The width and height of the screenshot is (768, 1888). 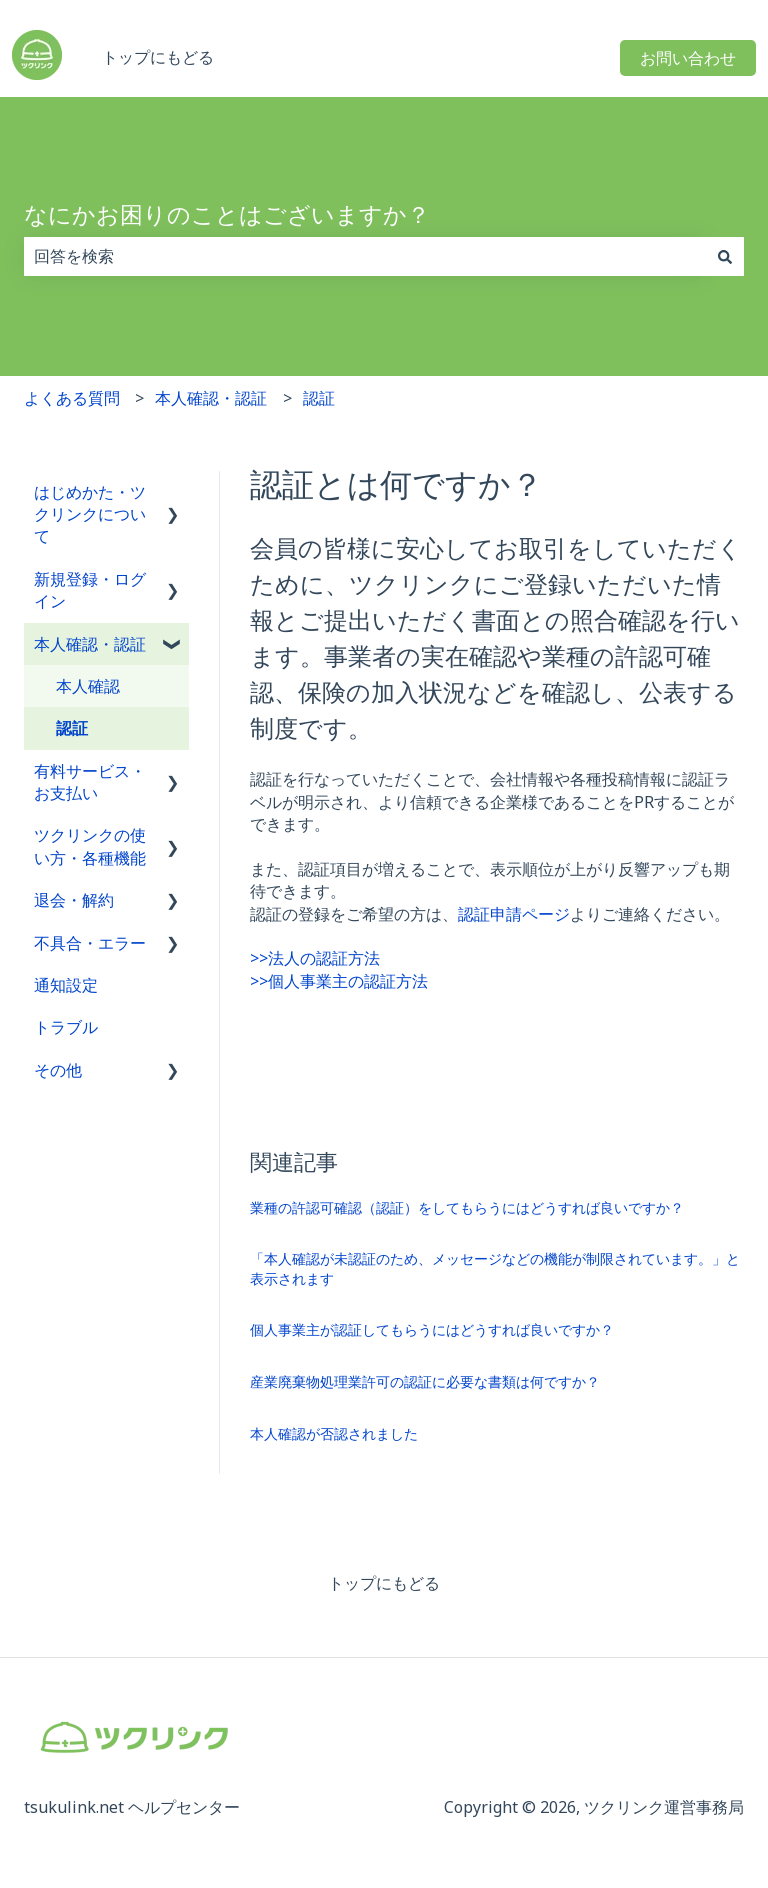 What do you see at coordinates (227, 214) in the screenshot?
I see `なにかお困りのことはございますか？` at bounding box center [227, 214].